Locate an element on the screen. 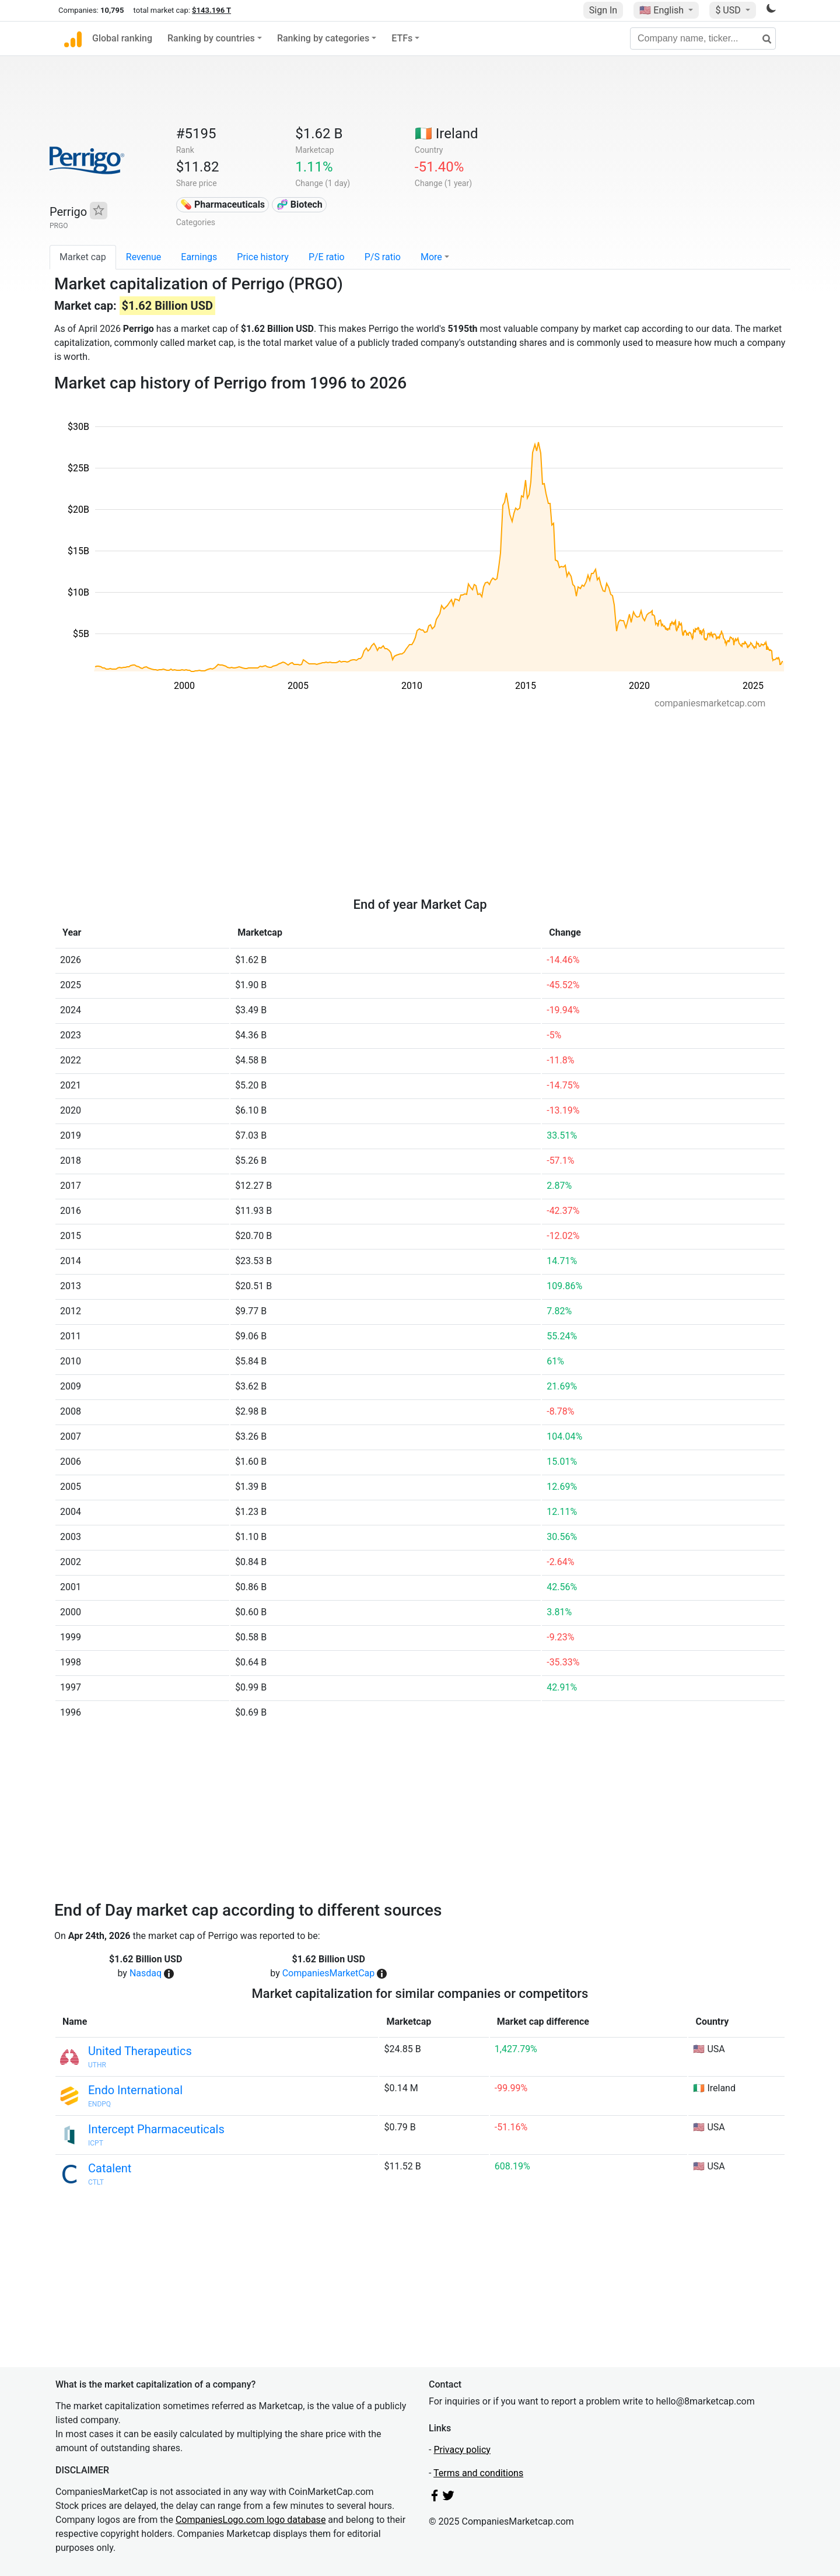 The width and height of the screenshot is (840, 2576). Revenue is located at coordinates (144, 256).